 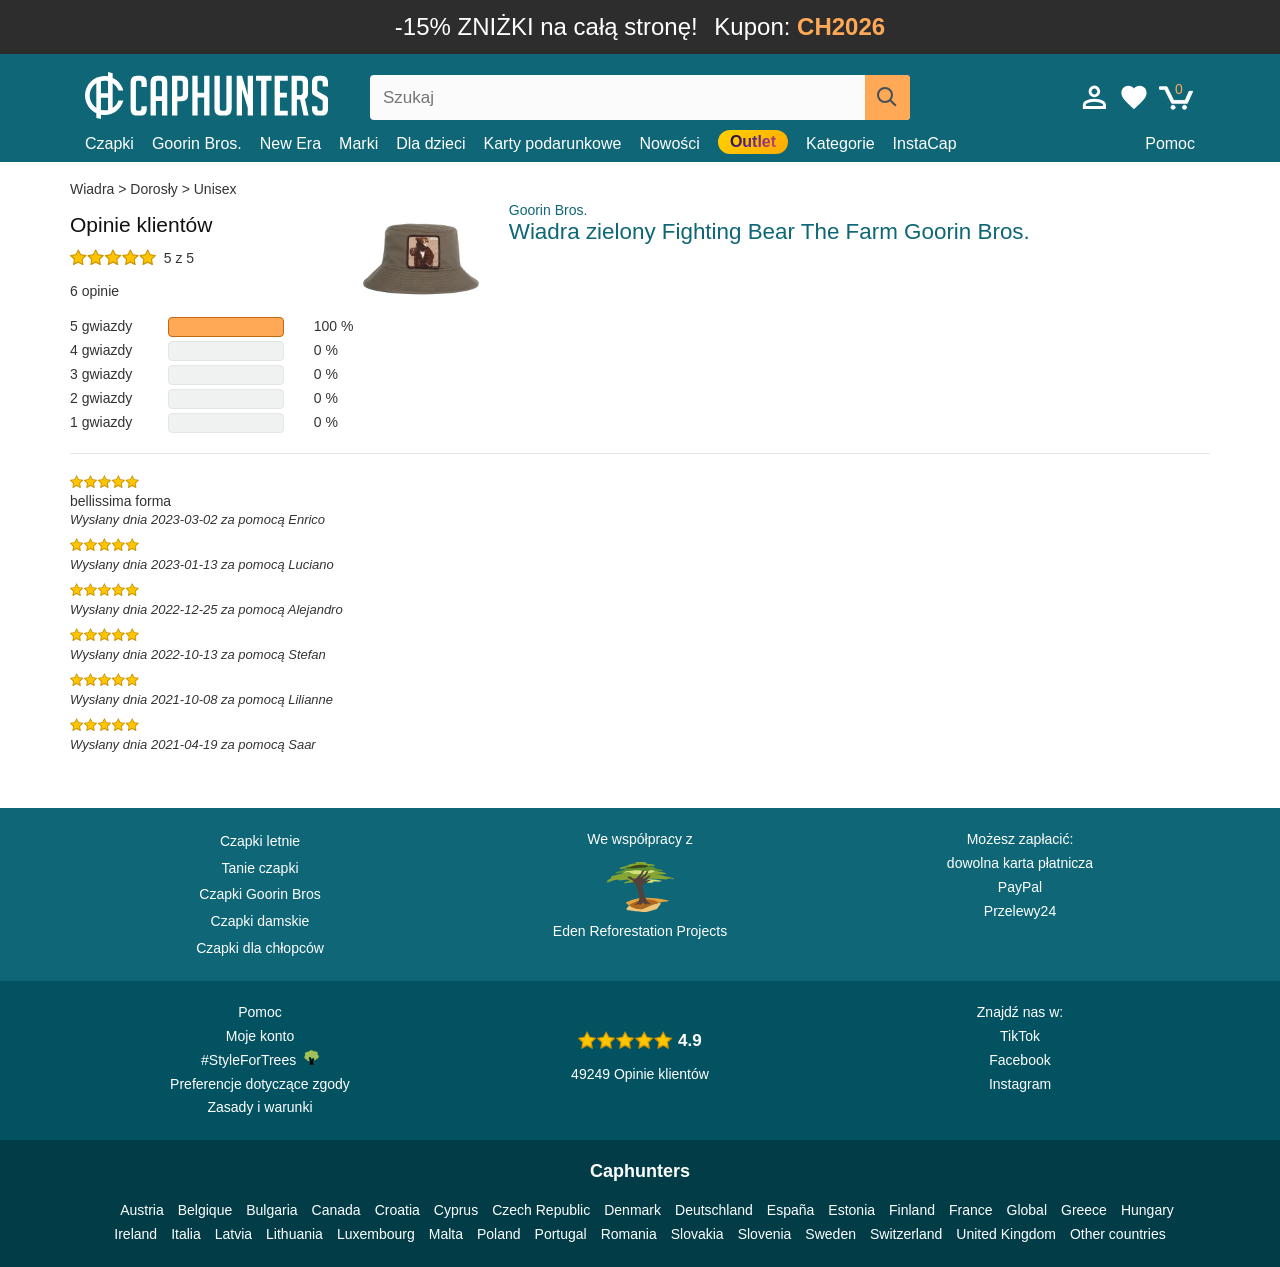 What do you see at coordinates (765, 1234) in the screenshot?
I see `Slovenia` at bounding box center [765, 1234].